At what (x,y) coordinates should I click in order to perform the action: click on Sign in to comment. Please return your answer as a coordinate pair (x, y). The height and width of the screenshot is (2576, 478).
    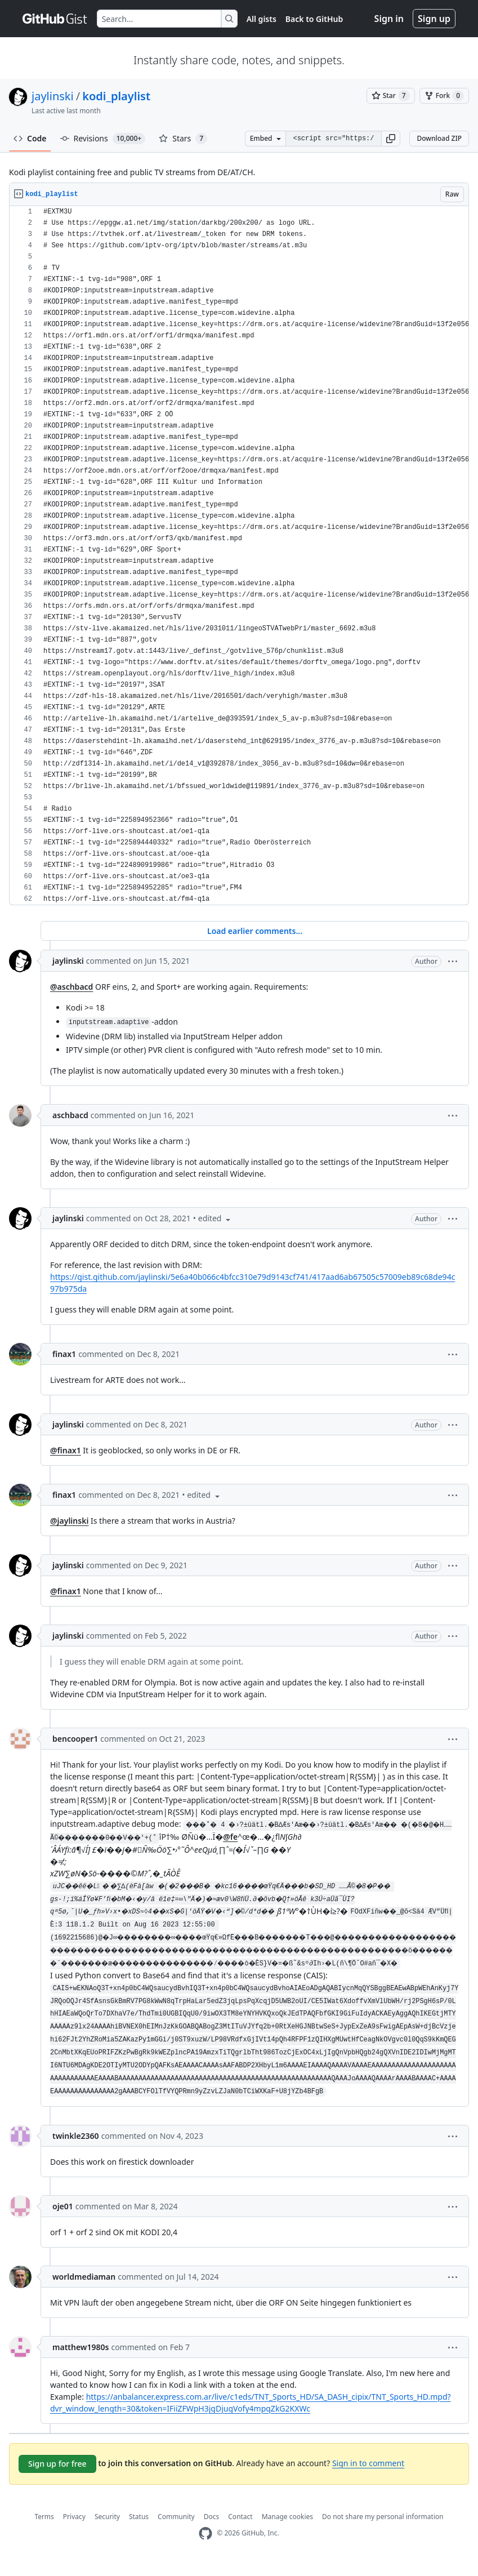
    Looking at the image, I should click on (368, 2475).